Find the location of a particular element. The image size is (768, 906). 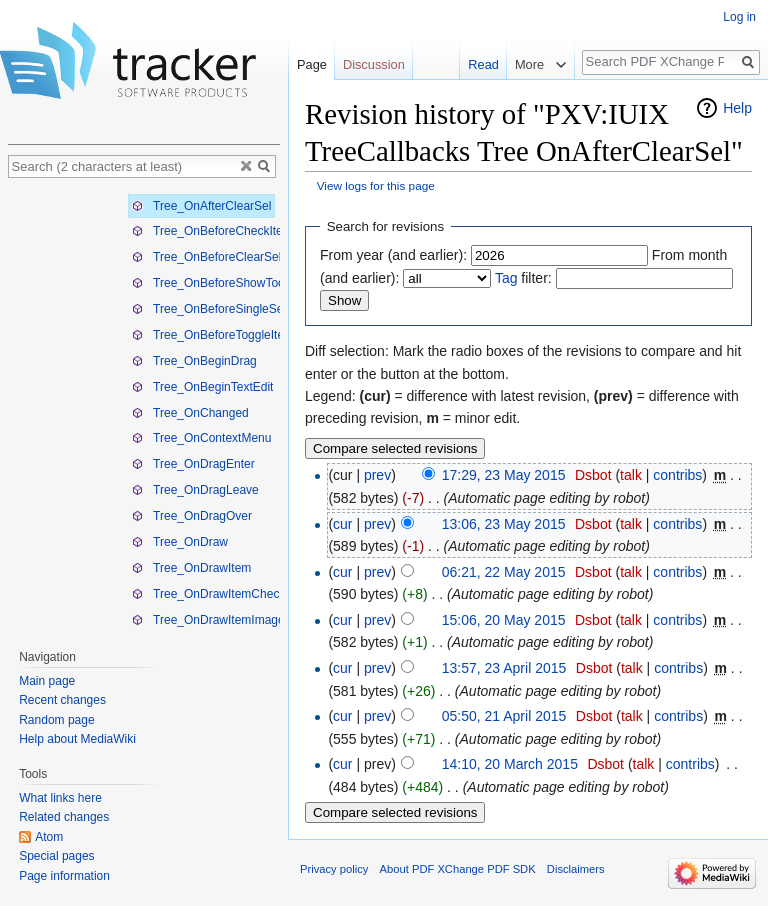

cur is located at coordinates (342, 524).